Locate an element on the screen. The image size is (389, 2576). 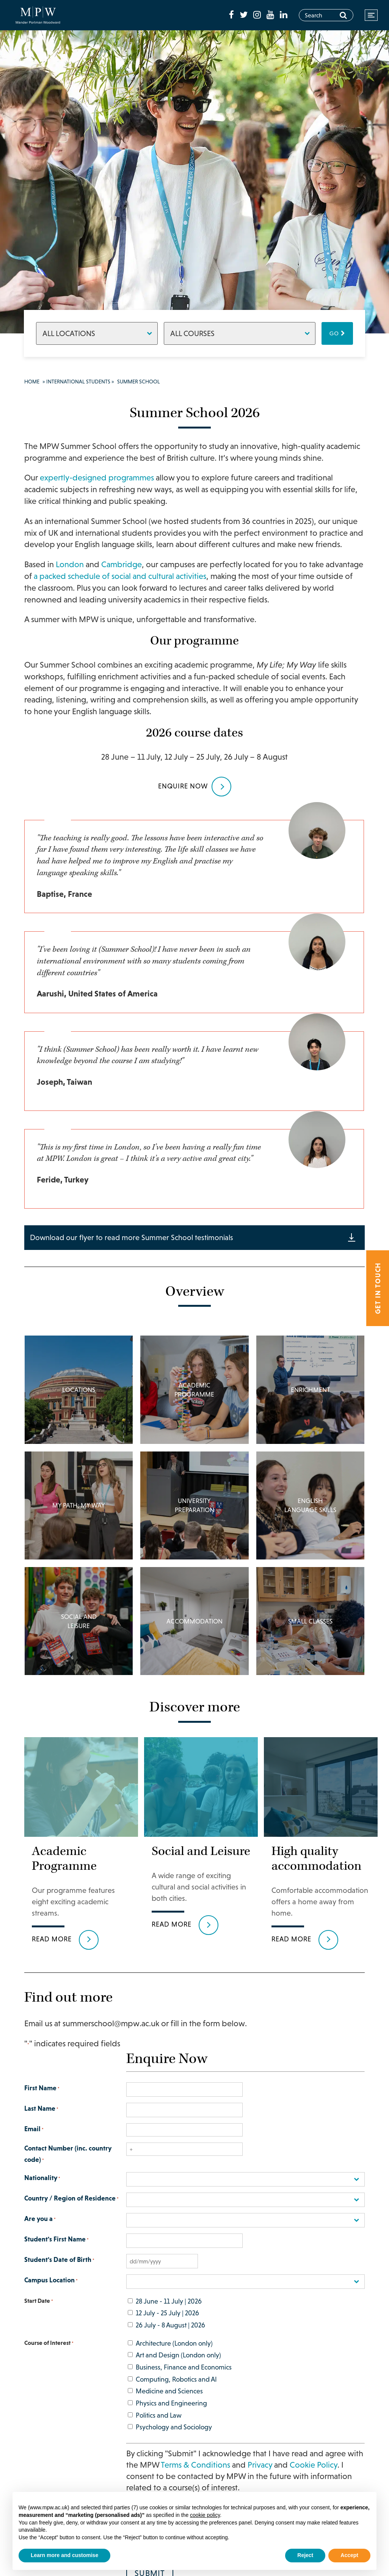
Reject [button] is located at coordinates (305, 2555).